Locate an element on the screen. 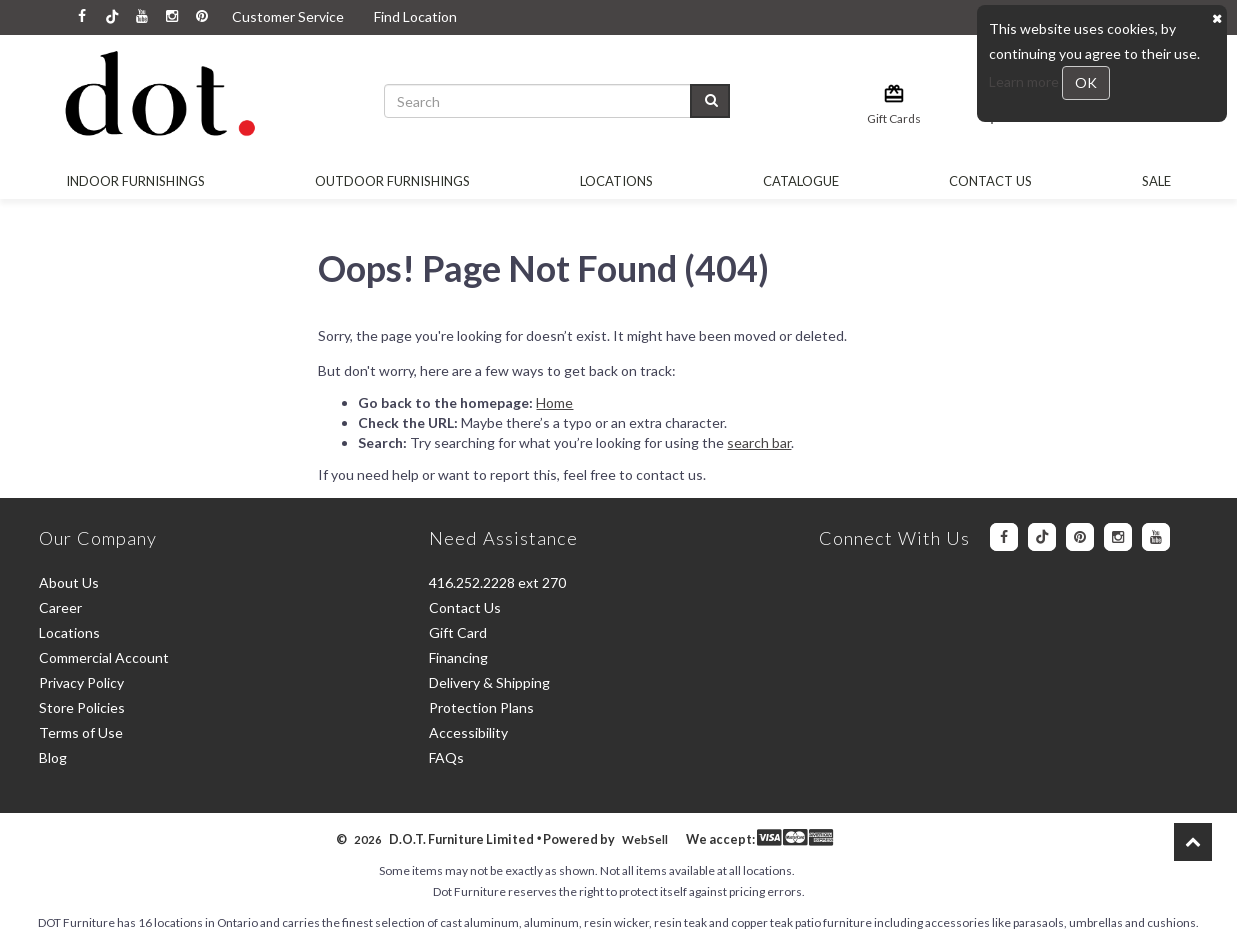 The height and width of the screenshot is (943, 1237). Career is located at coordinates (60, 607).